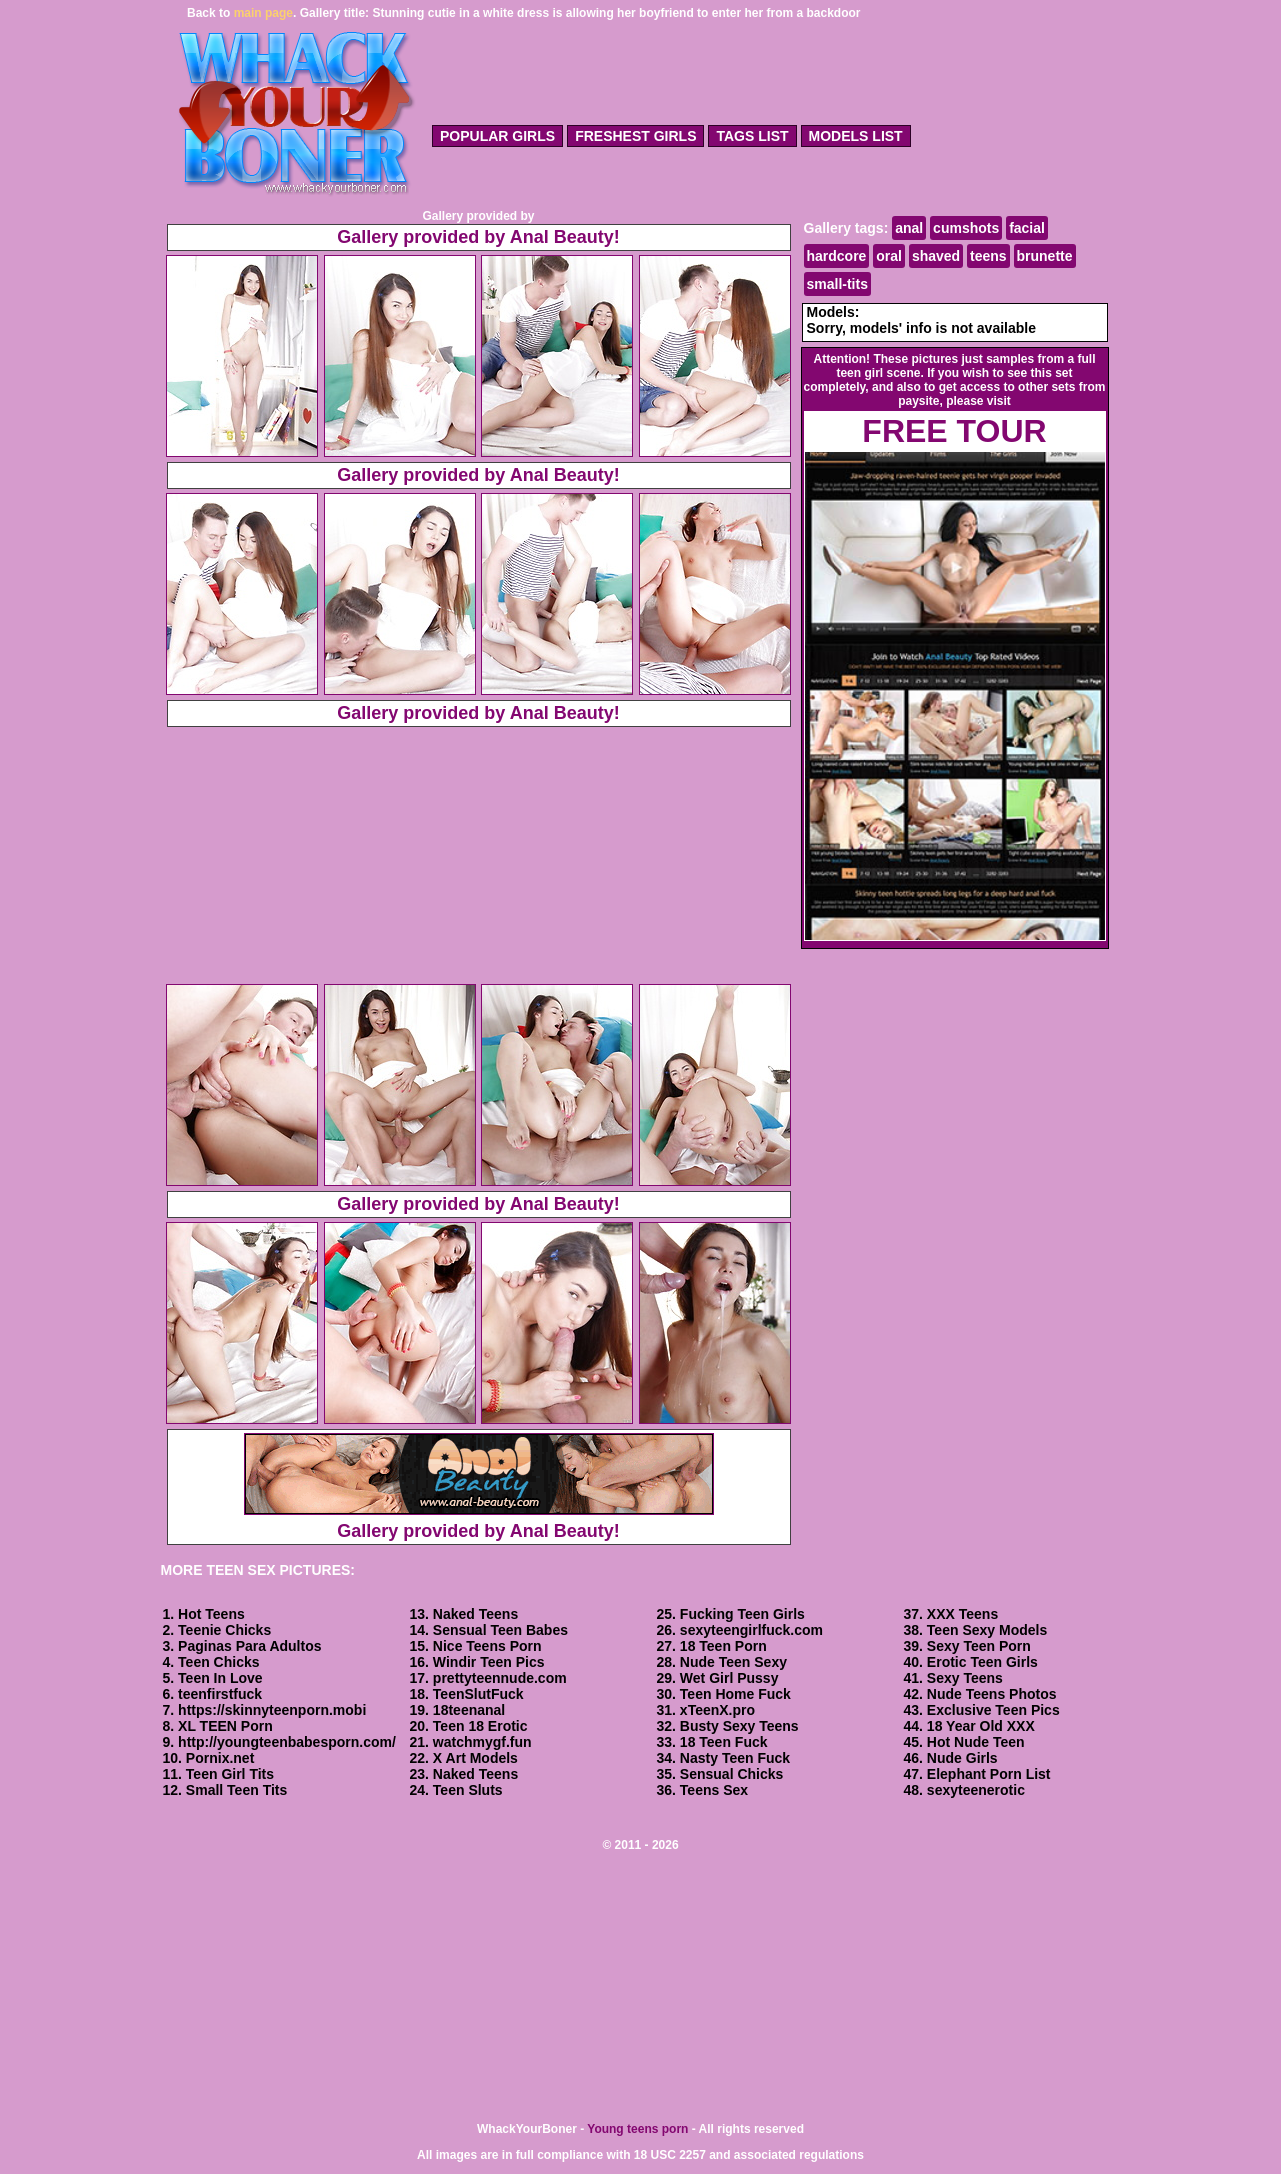  What do you see at coordinates (717, 1710) in the screenshot?
I see `xTeenX.pro` at bounding box center [717, 1710].